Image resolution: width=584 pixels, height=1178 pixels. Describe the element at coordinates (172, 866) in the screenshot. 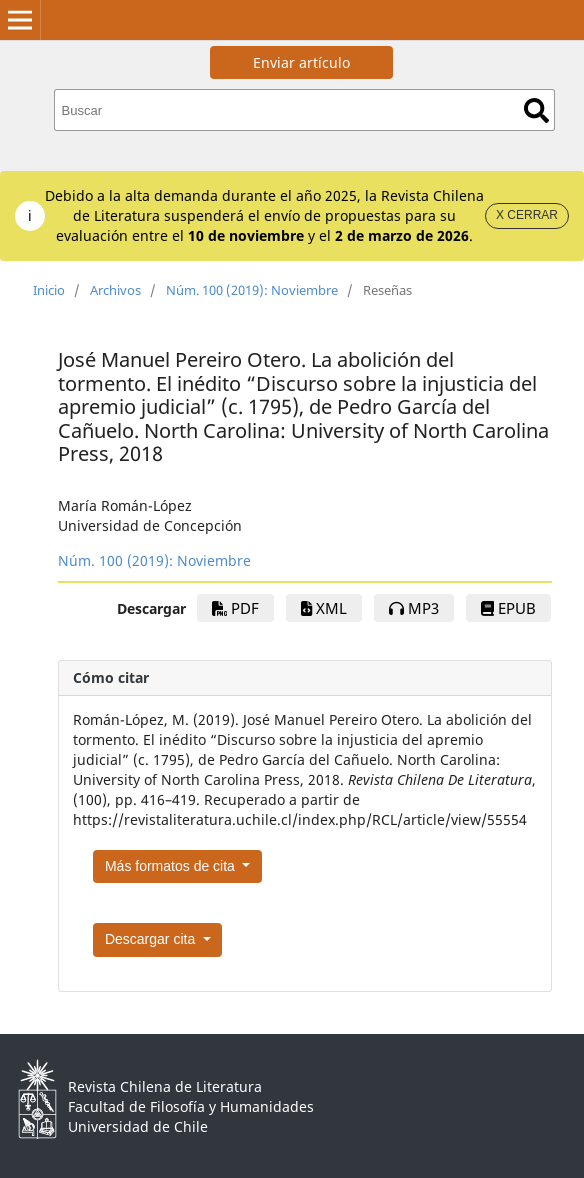

I see `Más formatos de cita` at that location.